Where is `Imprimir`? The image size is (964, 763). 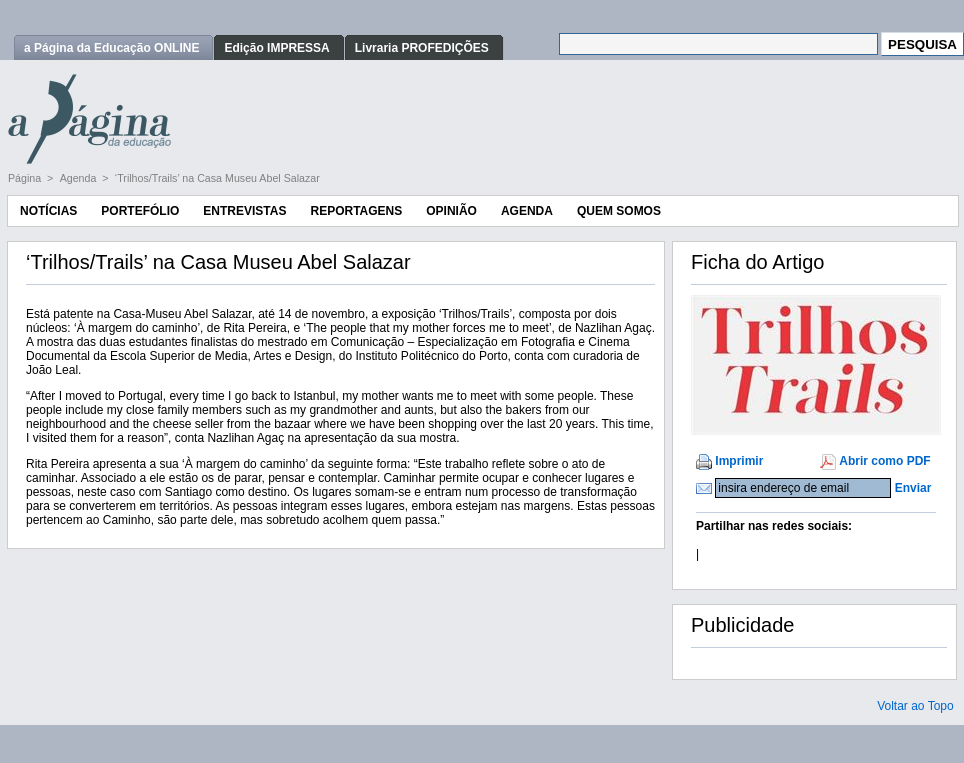
Imprimir is located at coordinates (739, 461).